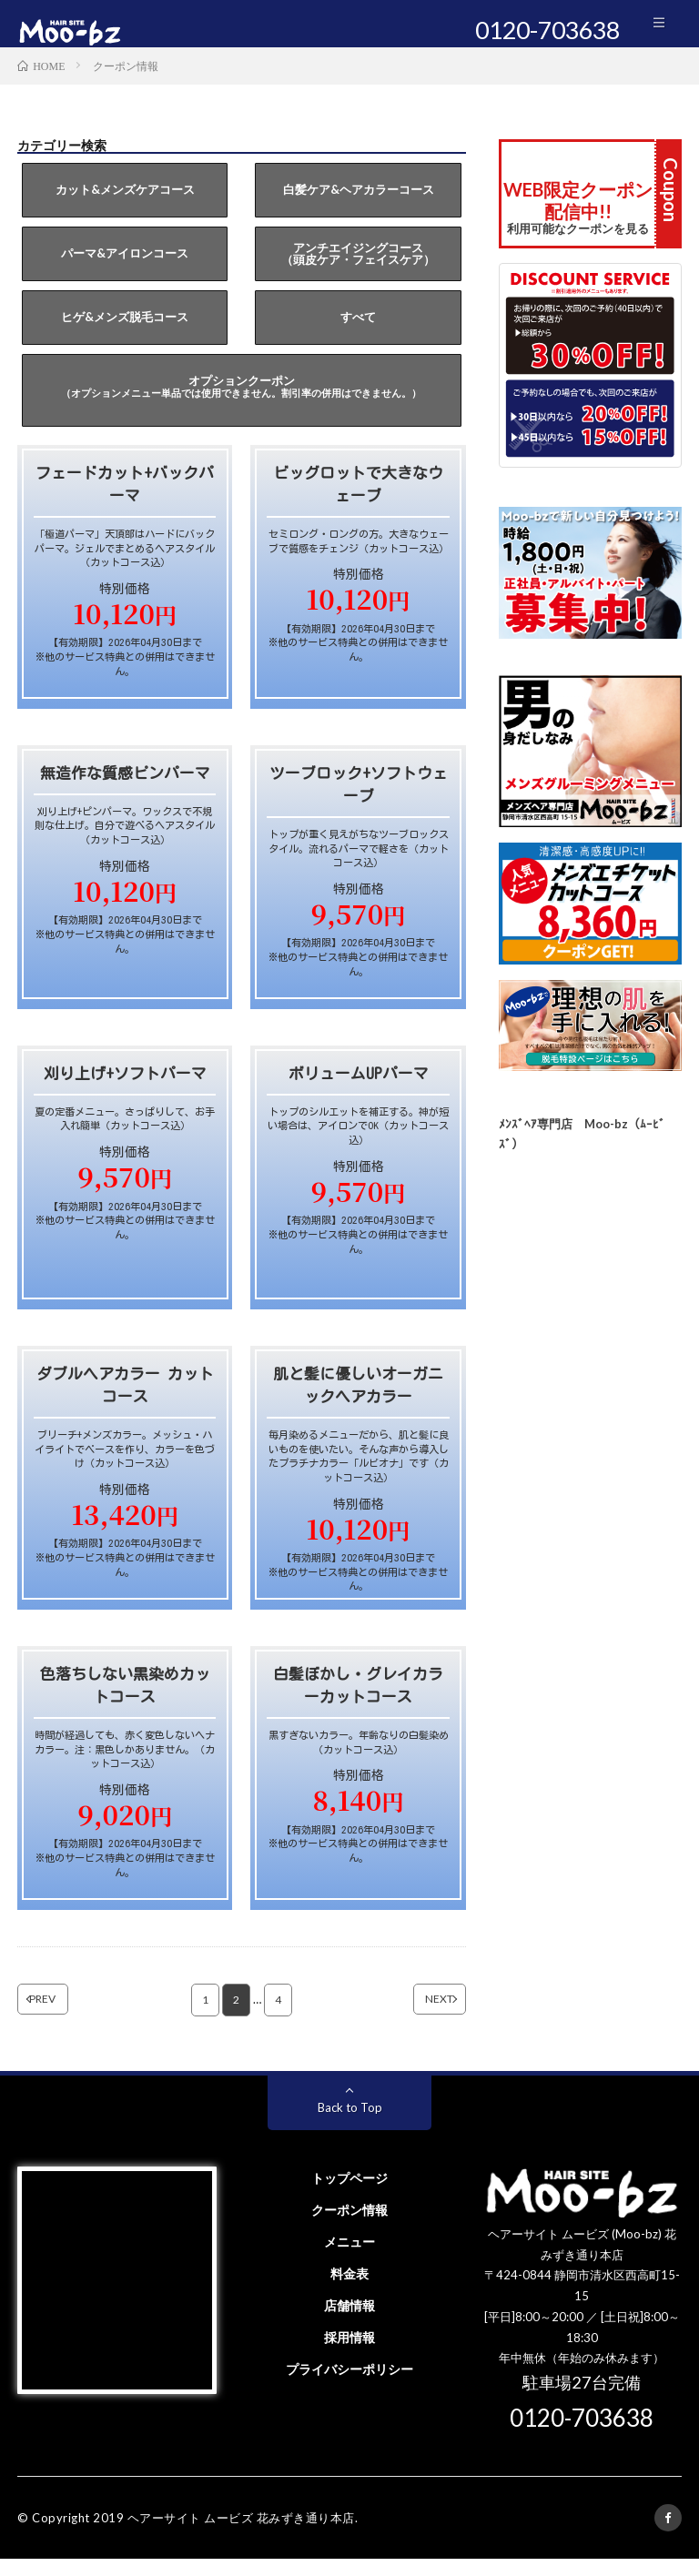 This screenshot has width=699, height=2576. I want to click on トップページ, so click(349, 2195).